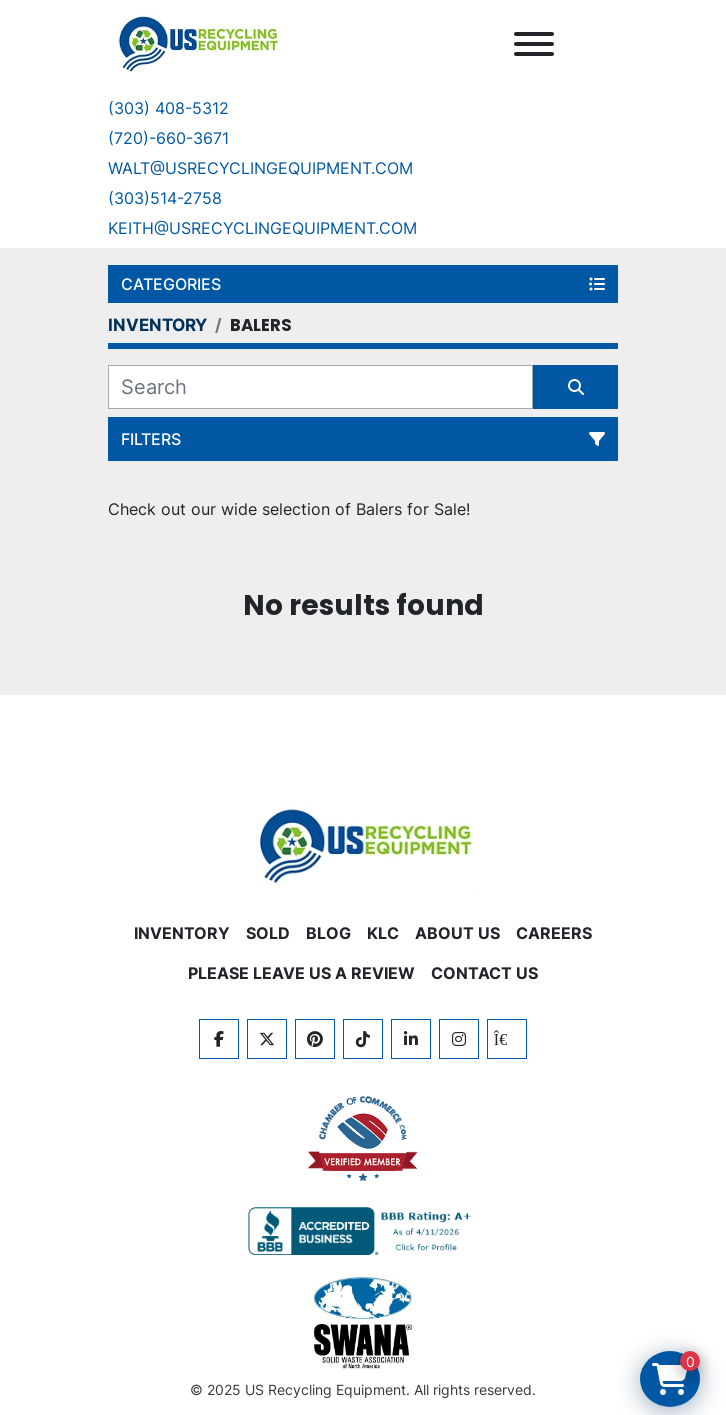 Image resolution: width=726 pixels, height=1415 pixels. Describe the element at coordinates (459, 1039) in the screenshot. I see `[instagram]` at that location.